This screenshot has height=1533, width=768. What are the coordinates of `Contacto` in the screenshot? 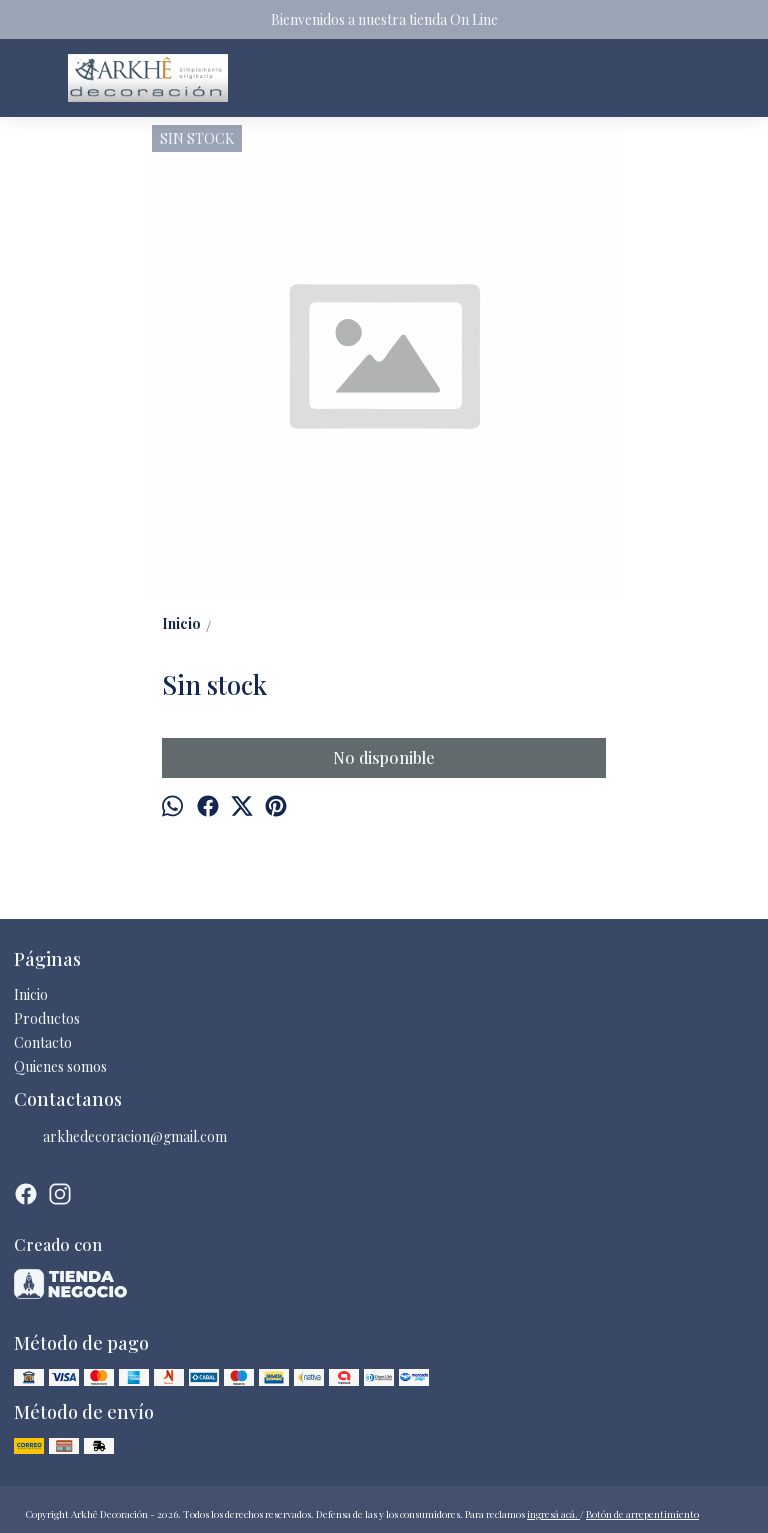 It's located at (43, 1042).